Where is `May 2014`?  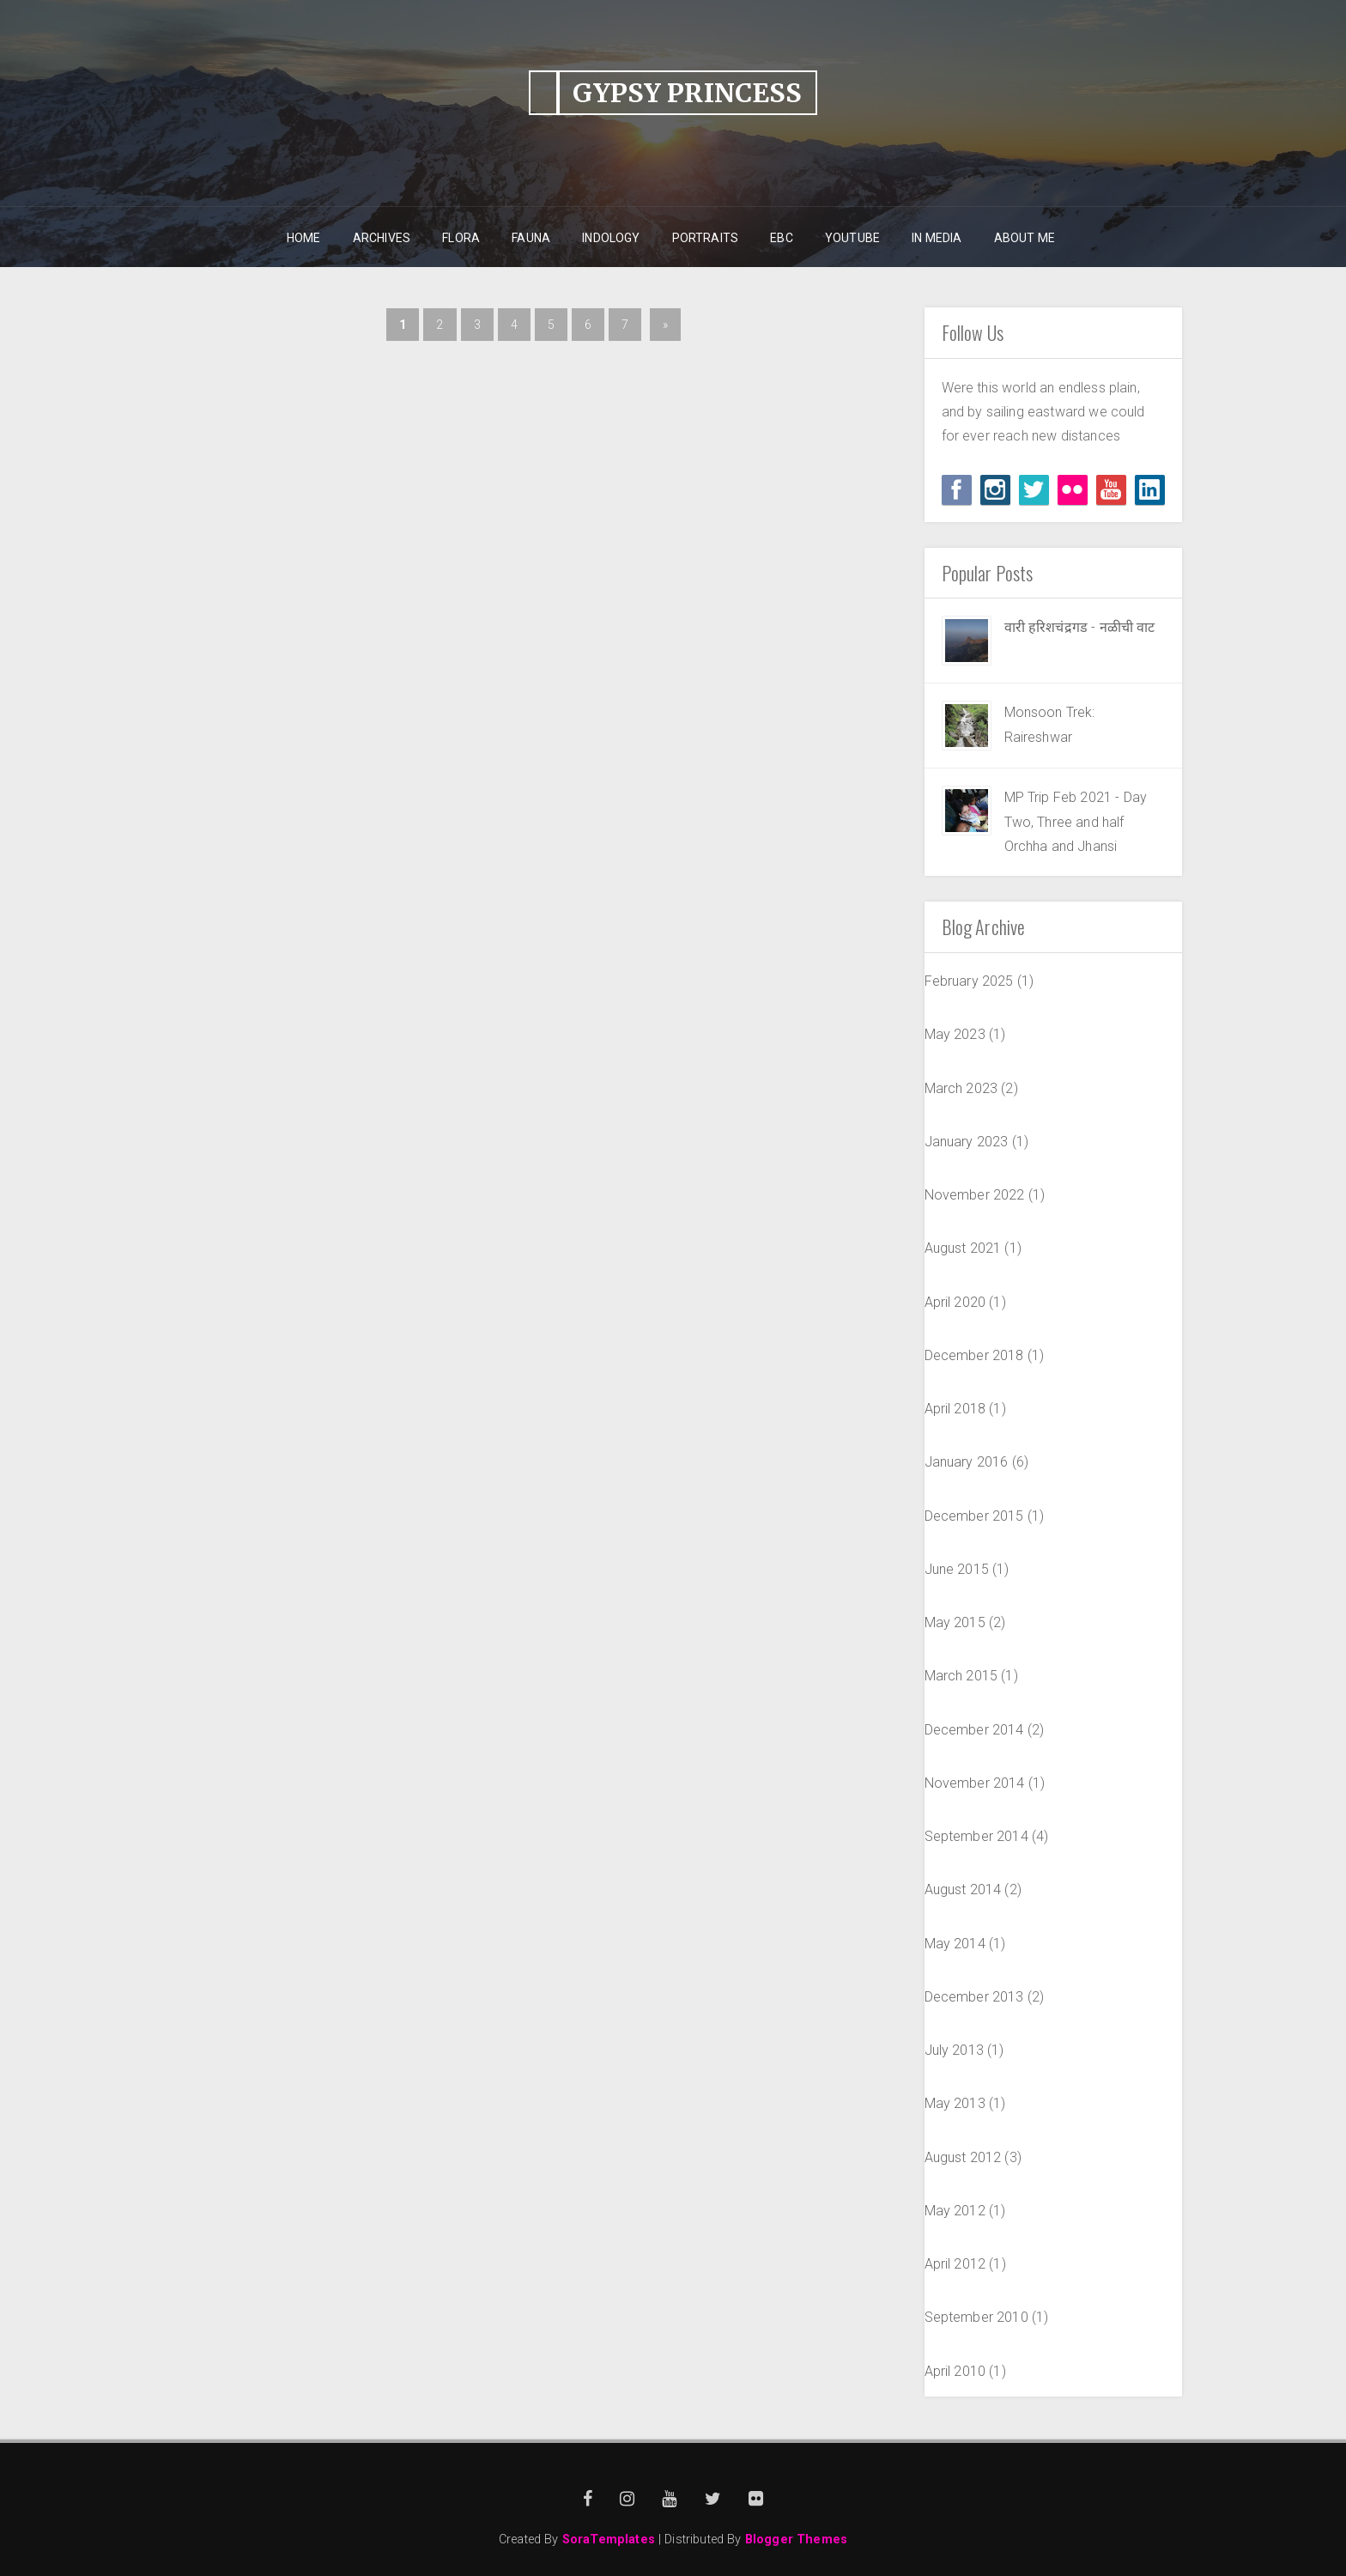 May 2014 is located at coordinates (955, 1943).